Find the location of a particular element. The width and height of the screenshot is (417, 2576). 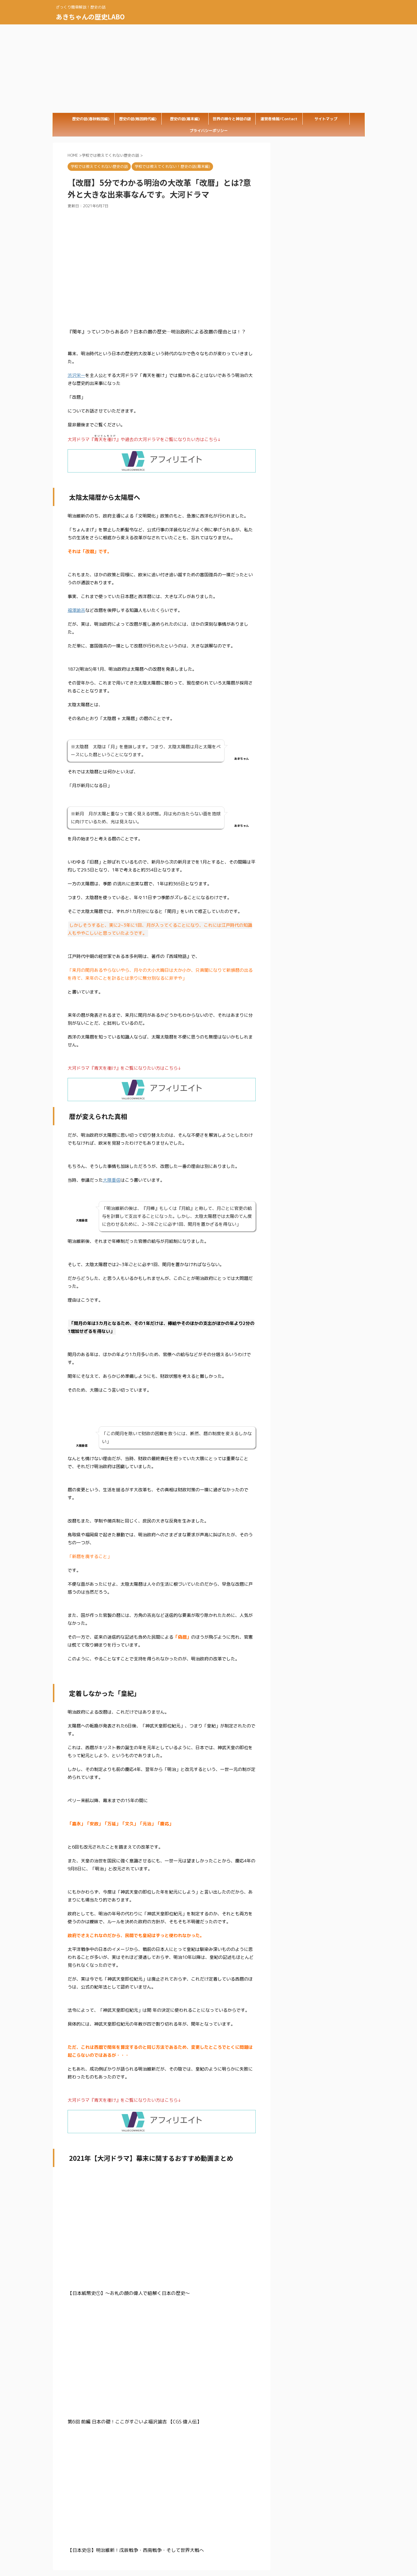

サイトマップ is located at coordinates (325, 118).